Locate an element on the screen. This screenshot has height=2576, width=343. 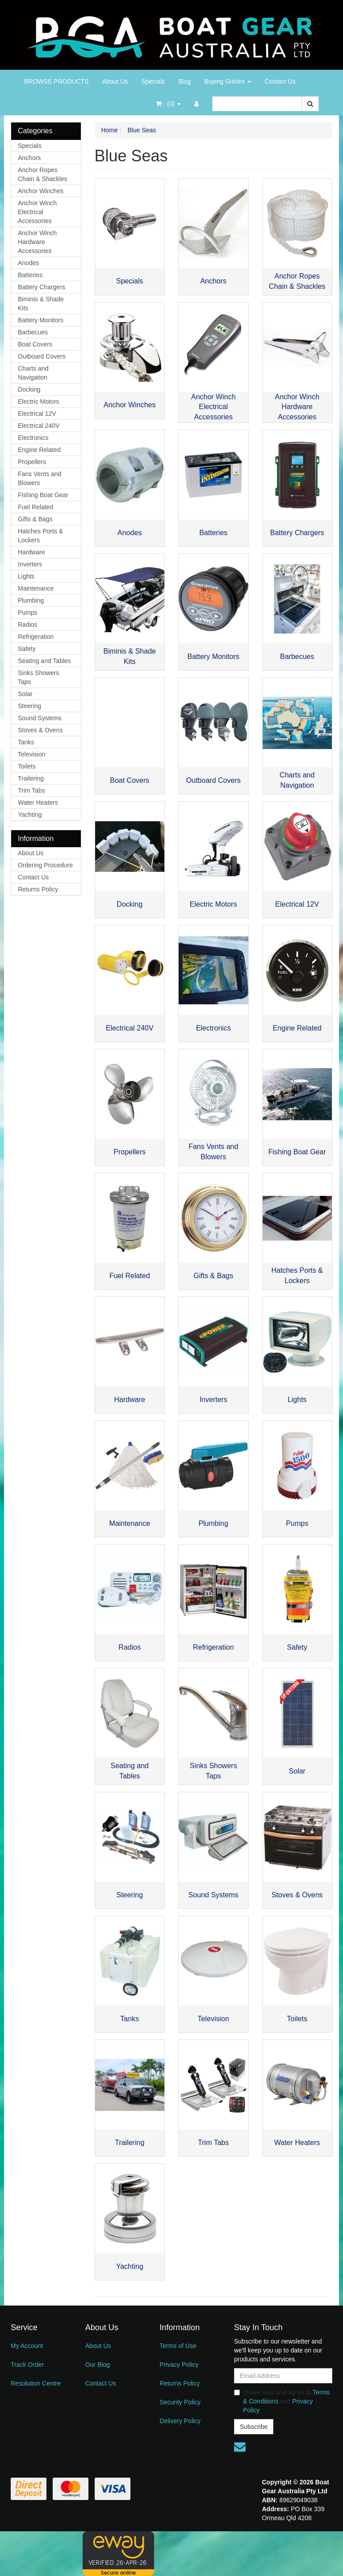
Anchors is located at coordinates (29, 157).